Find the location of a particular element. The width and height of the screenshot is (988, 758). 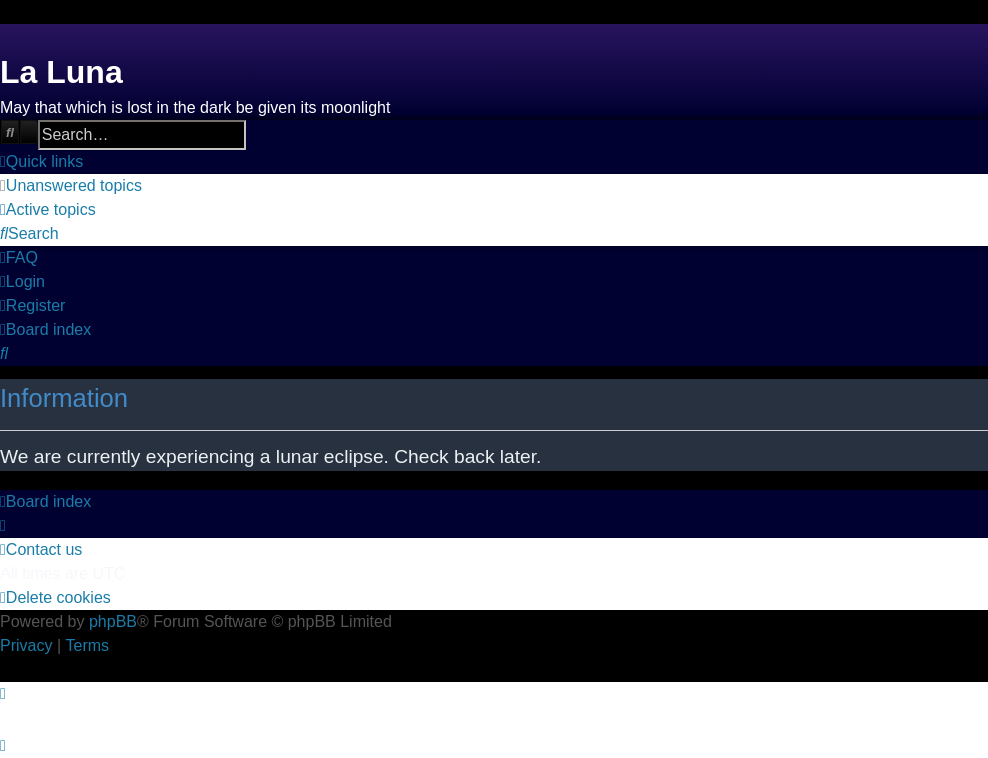

phpBB is located at coordinates (113, 621).